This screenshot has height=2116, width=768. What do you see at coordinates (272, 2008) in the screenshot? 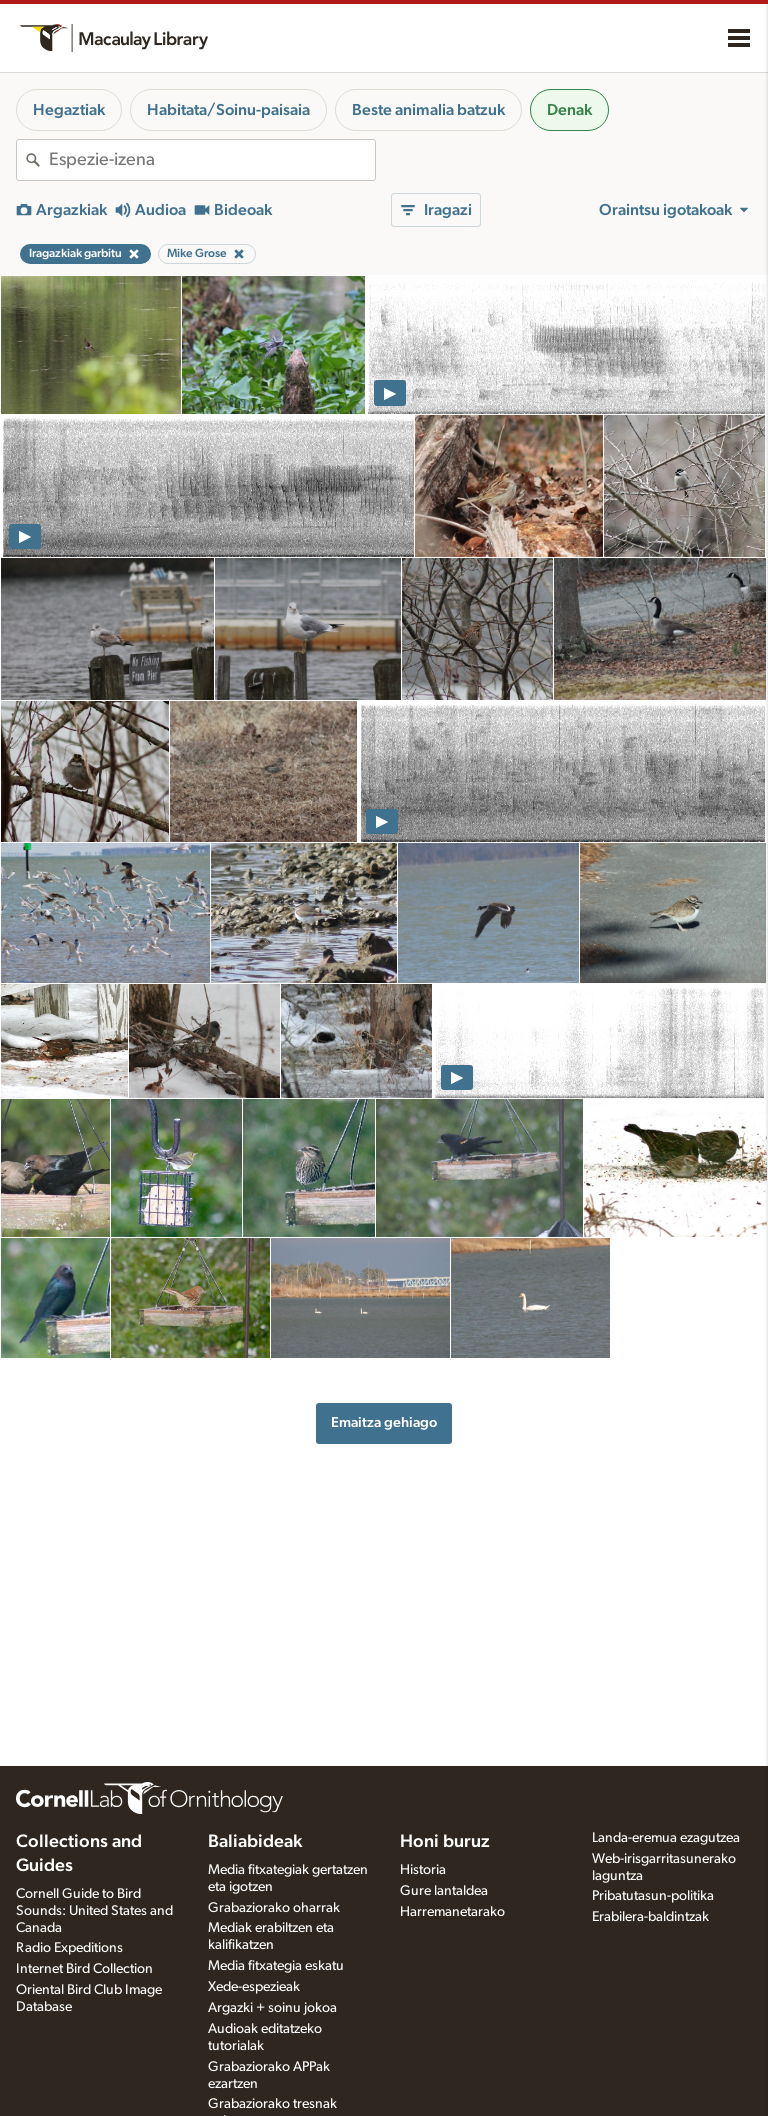
I see `Argazki + soinu jokoa` at bounding box center [272, 2008].